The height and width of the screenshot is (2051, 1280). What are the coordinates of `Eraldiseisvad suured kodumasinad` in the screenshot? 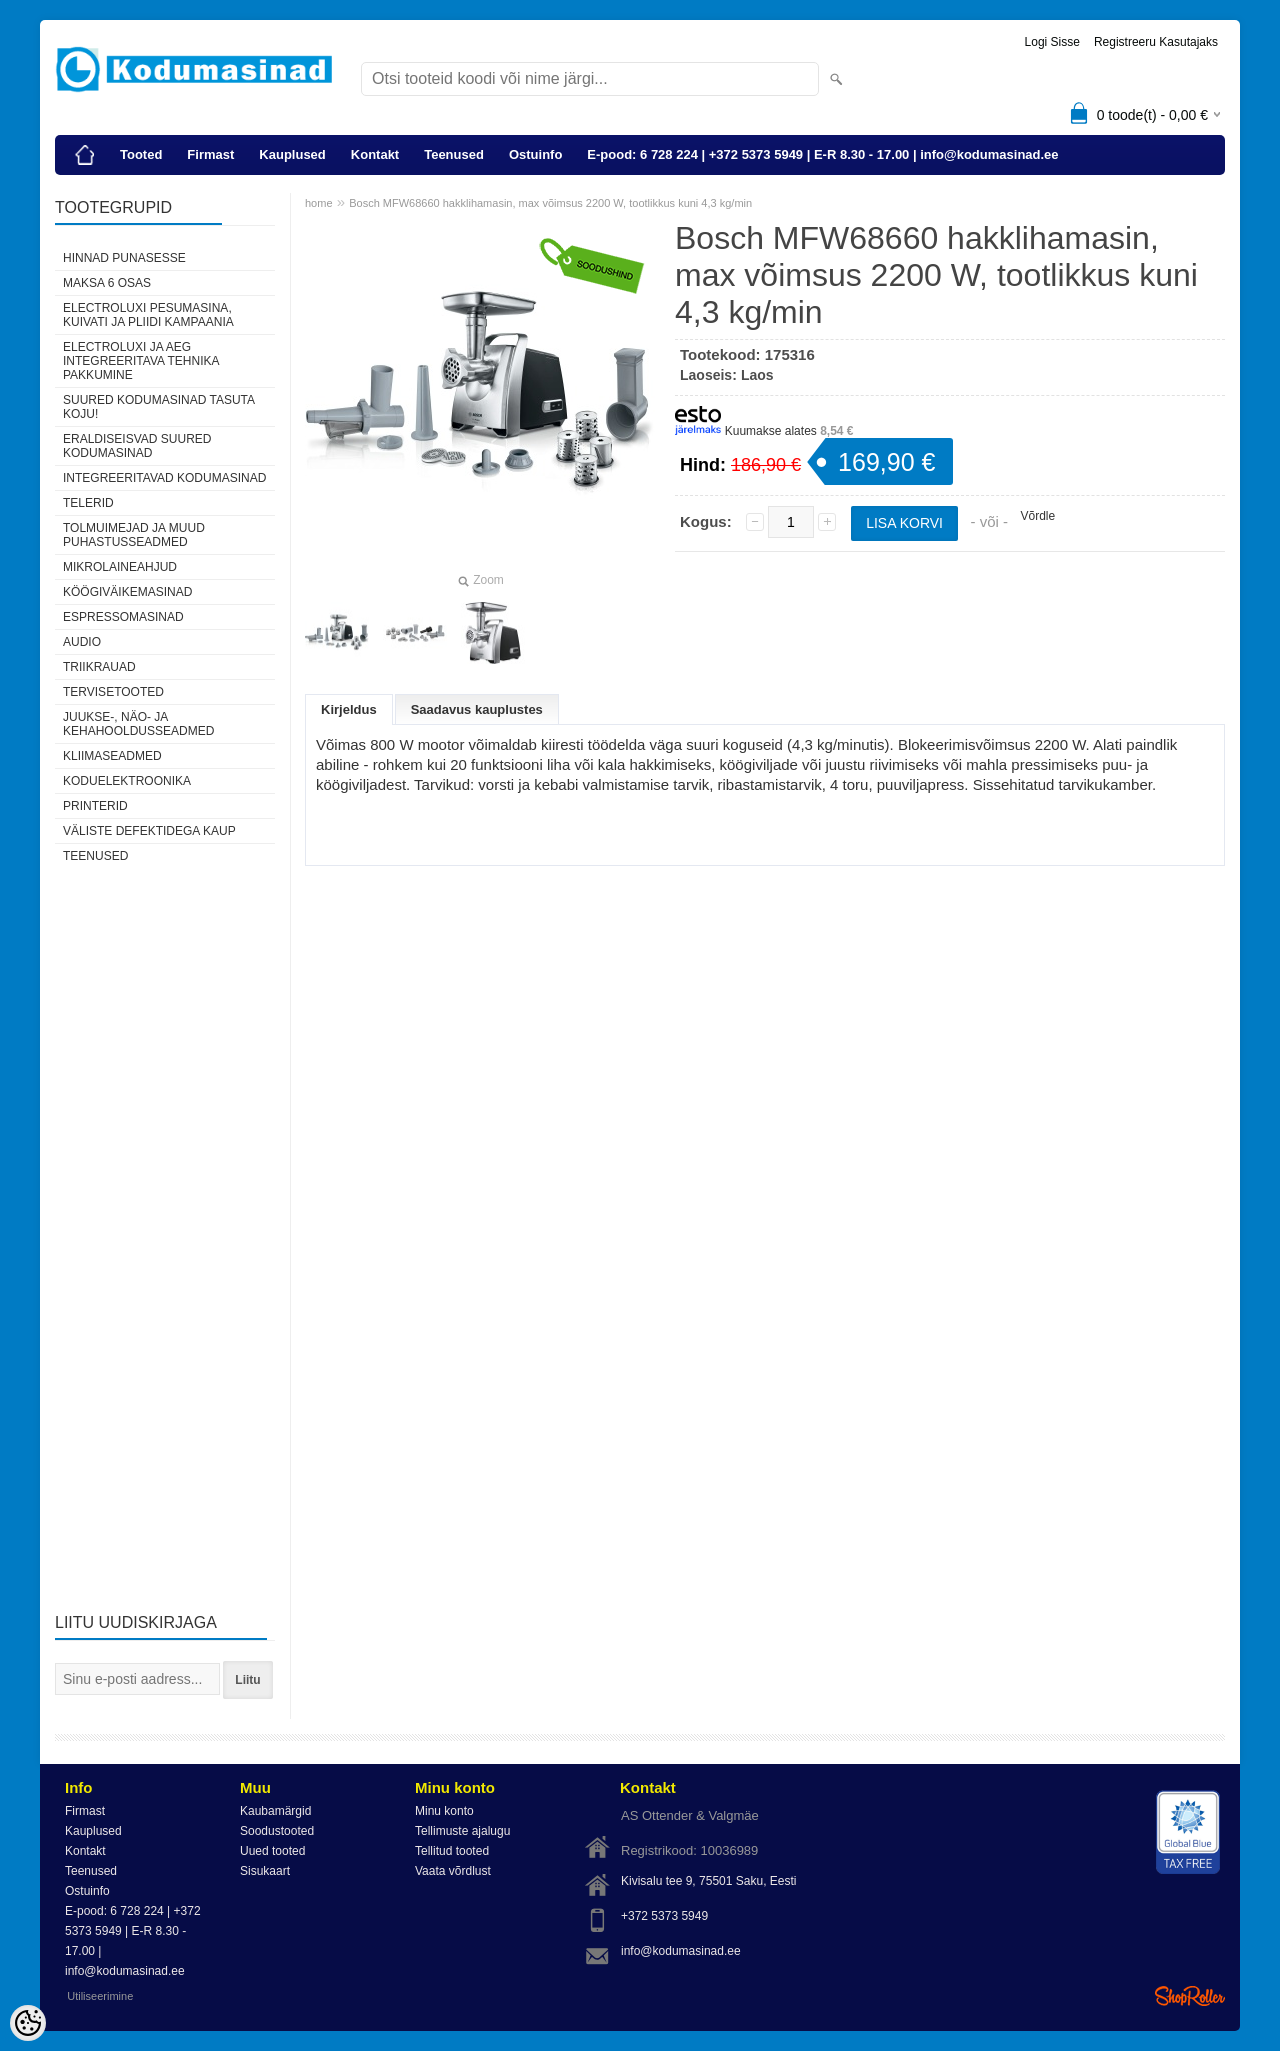 It's located at (137, 446).